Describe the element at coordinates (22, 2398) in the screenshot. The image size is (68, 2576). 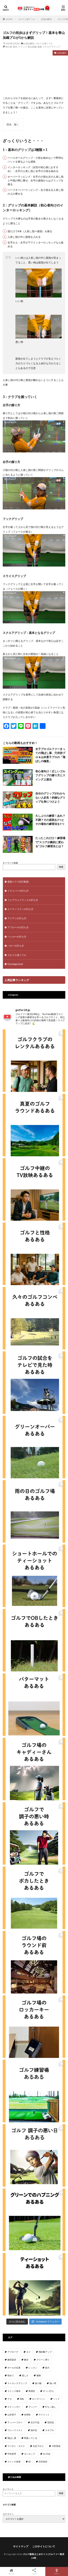
I see `回転 [回転 (8個の項目)]` at that location.